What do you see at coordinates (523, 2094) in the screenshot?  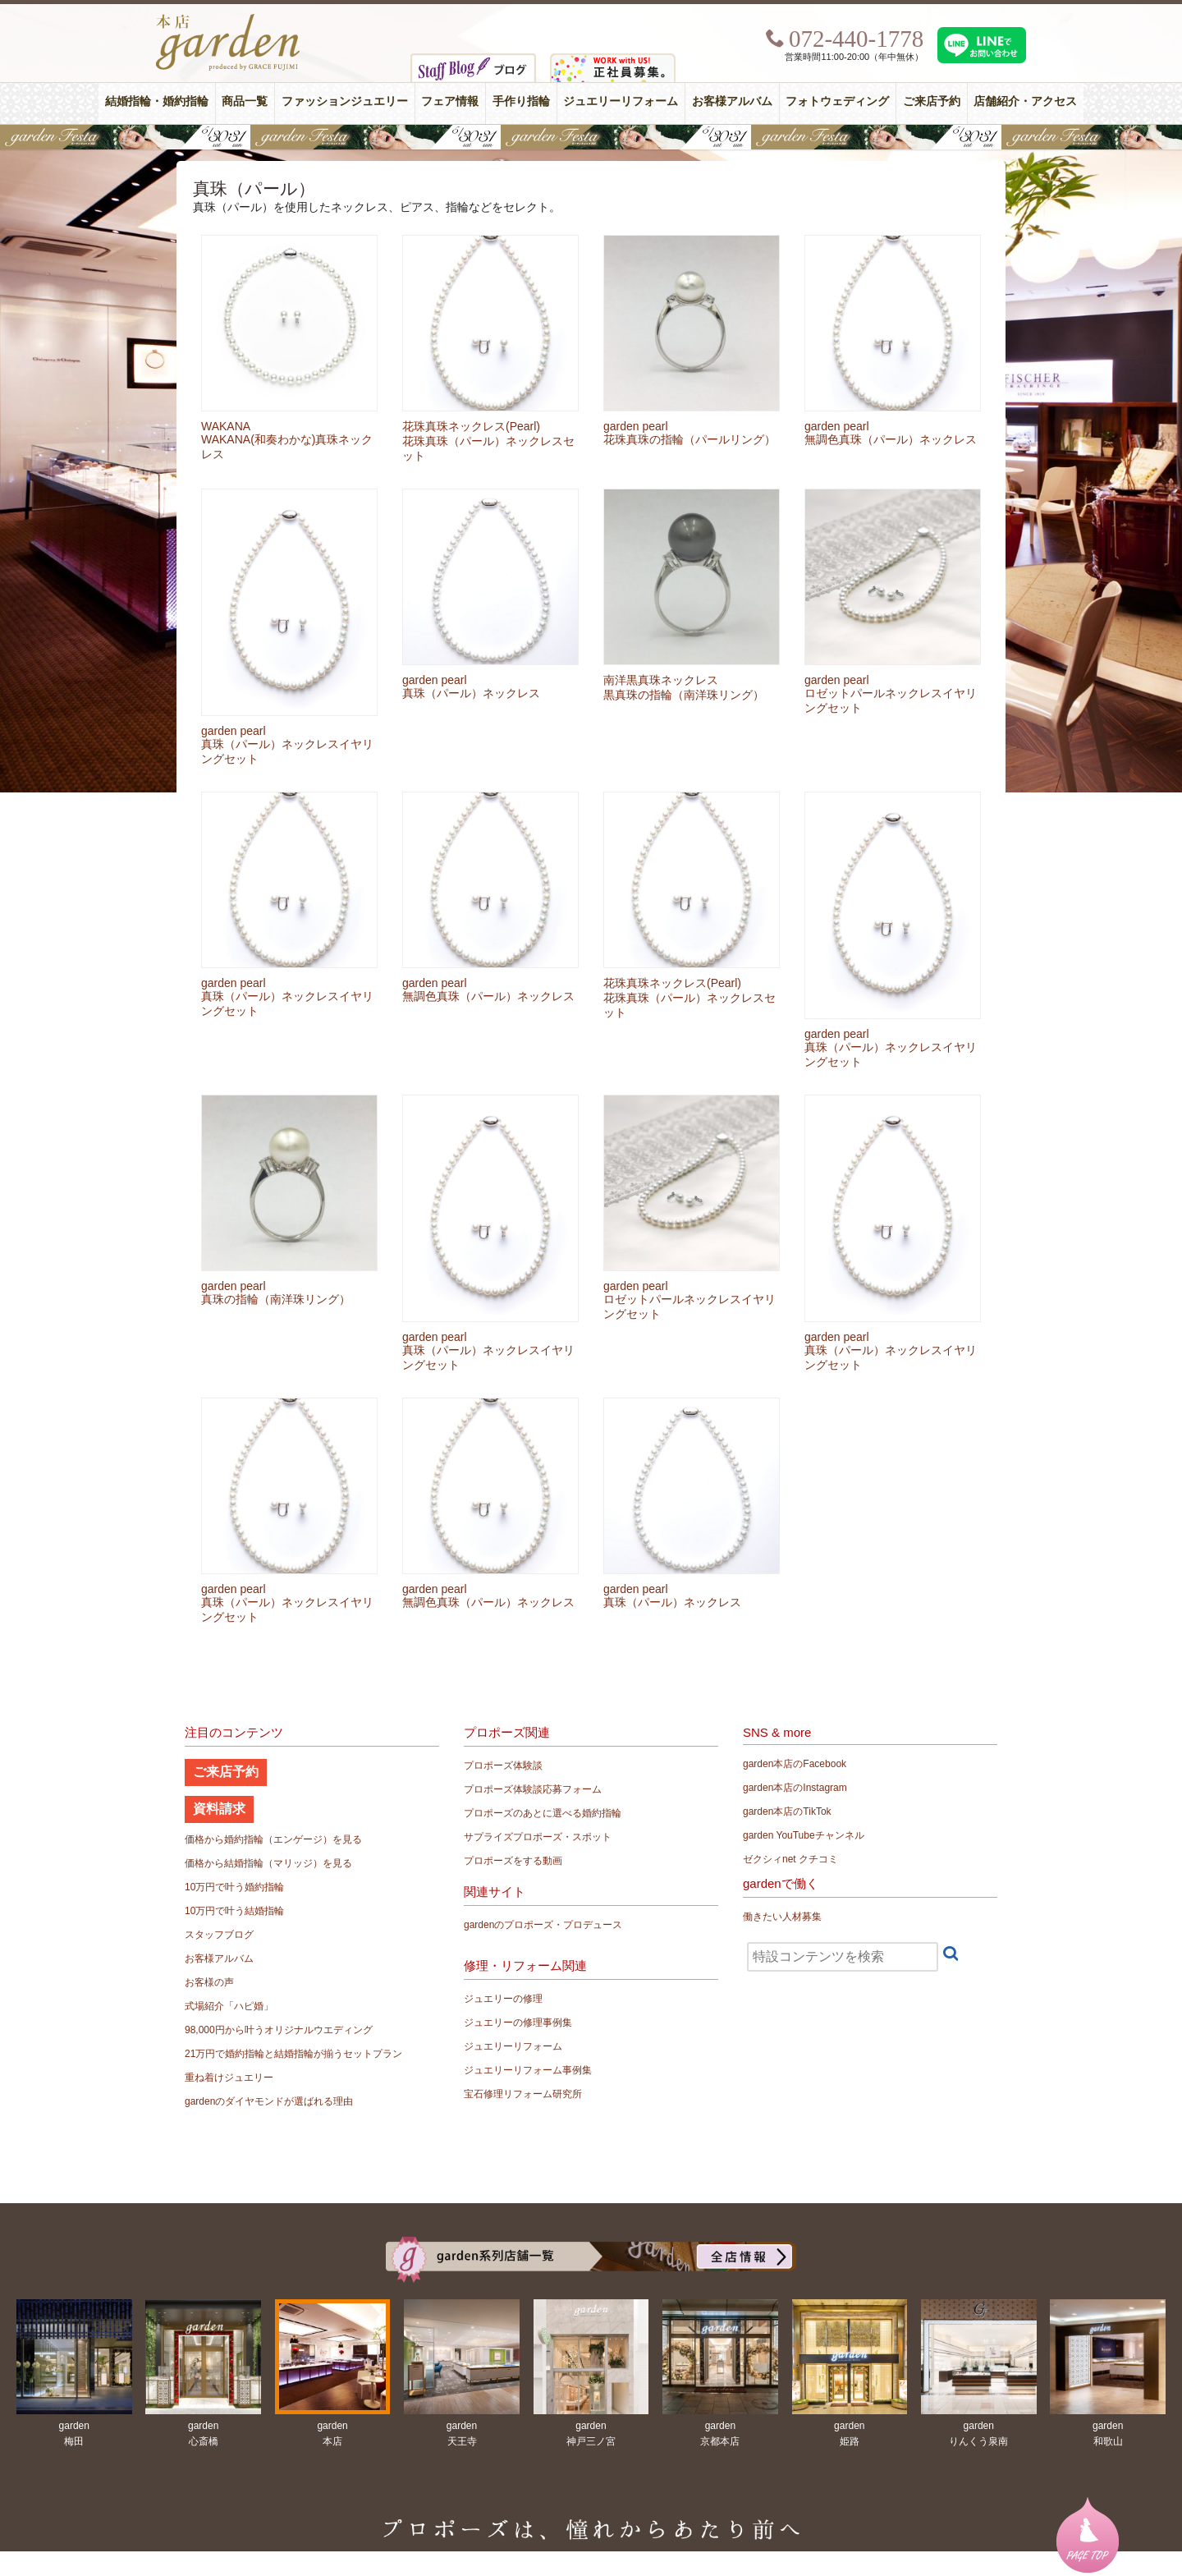 I see `宝石修理リフォーム研究所` at bounding box center [523, 2094].